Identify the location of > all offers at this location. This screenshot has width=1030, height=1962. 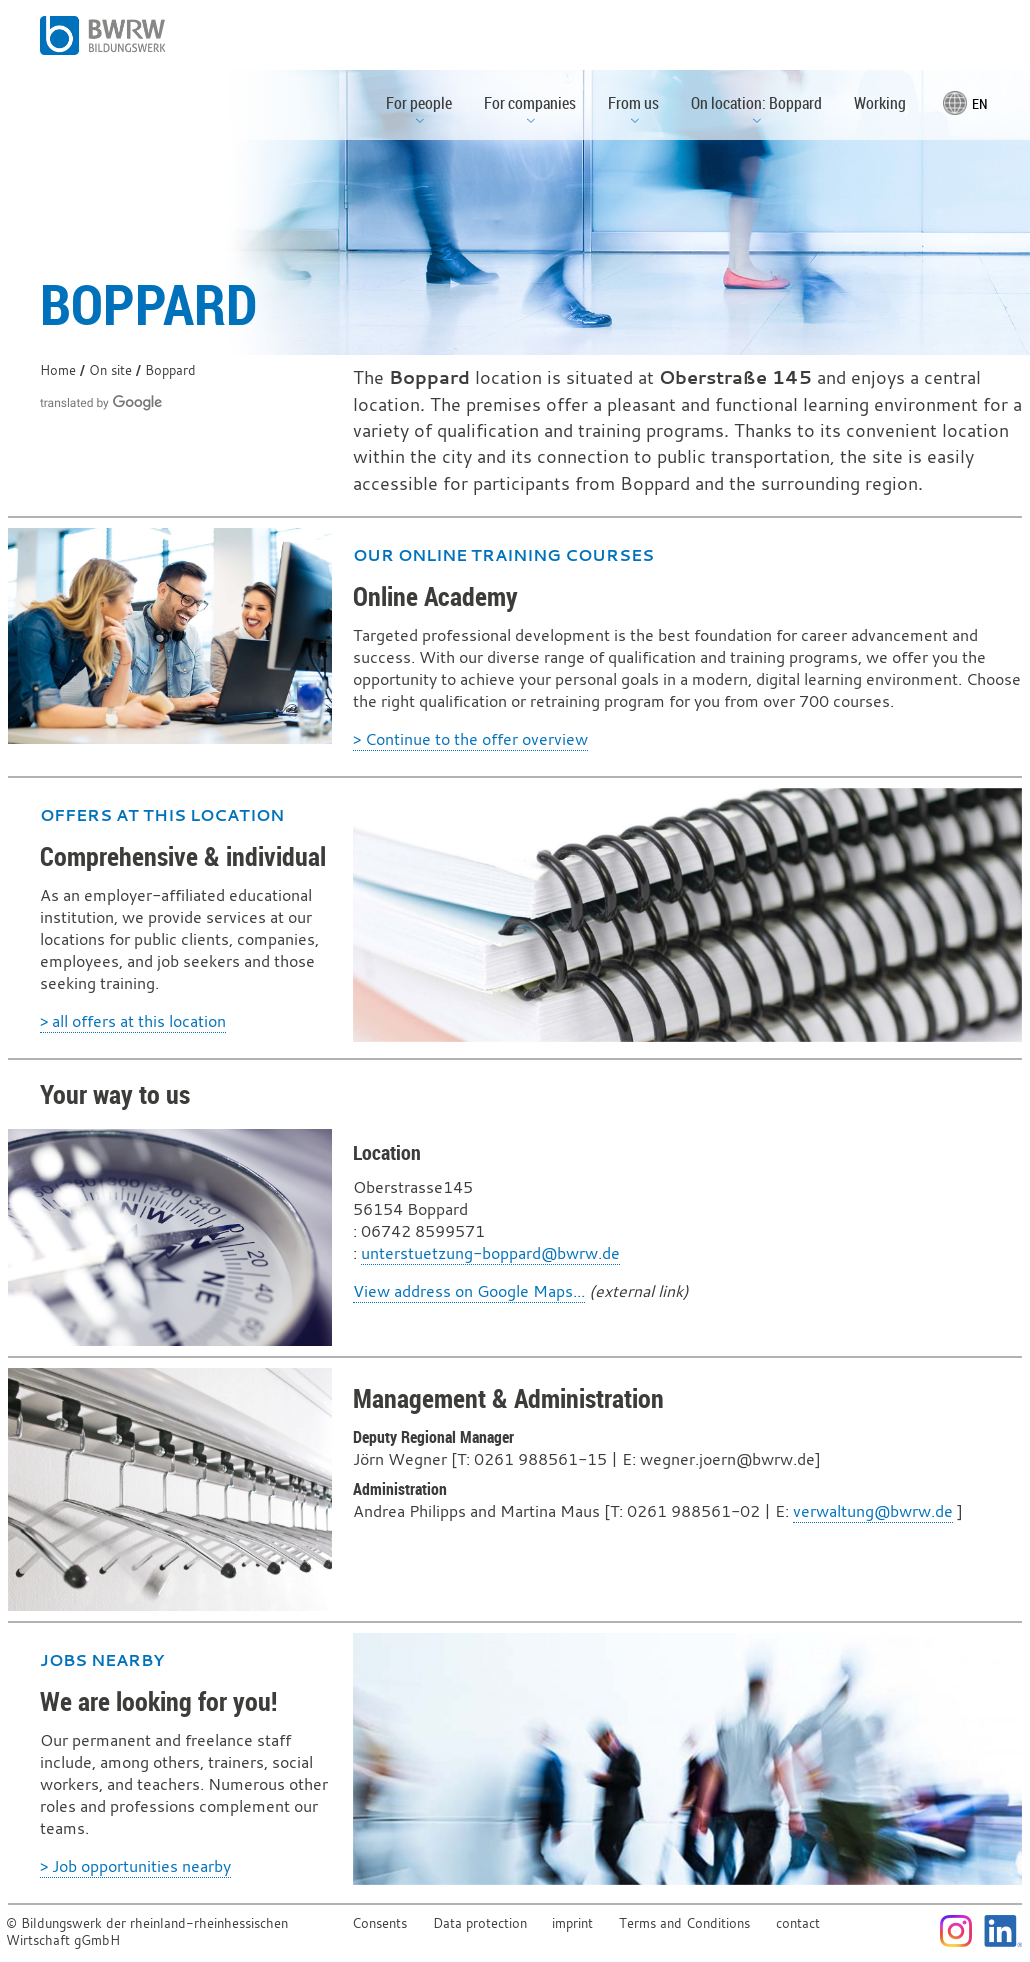
(133, 1021).